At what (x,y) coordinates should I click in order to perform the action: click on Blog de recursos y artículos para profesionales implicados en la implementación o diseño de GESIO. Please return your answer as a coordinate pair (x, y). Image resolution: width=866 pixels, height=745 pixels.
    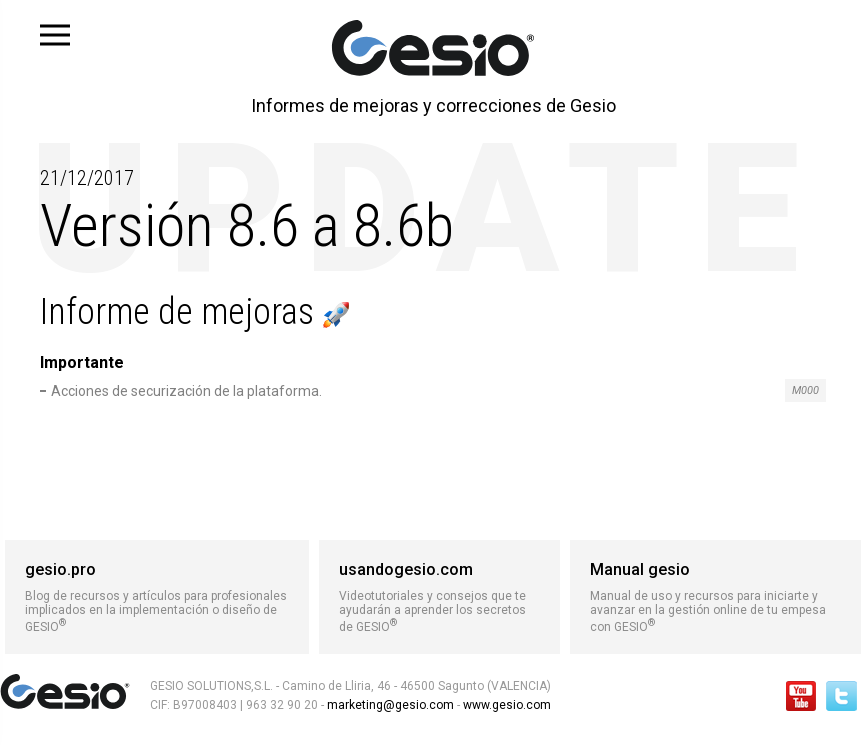
    Looking at the image, I should click on (157, 597).